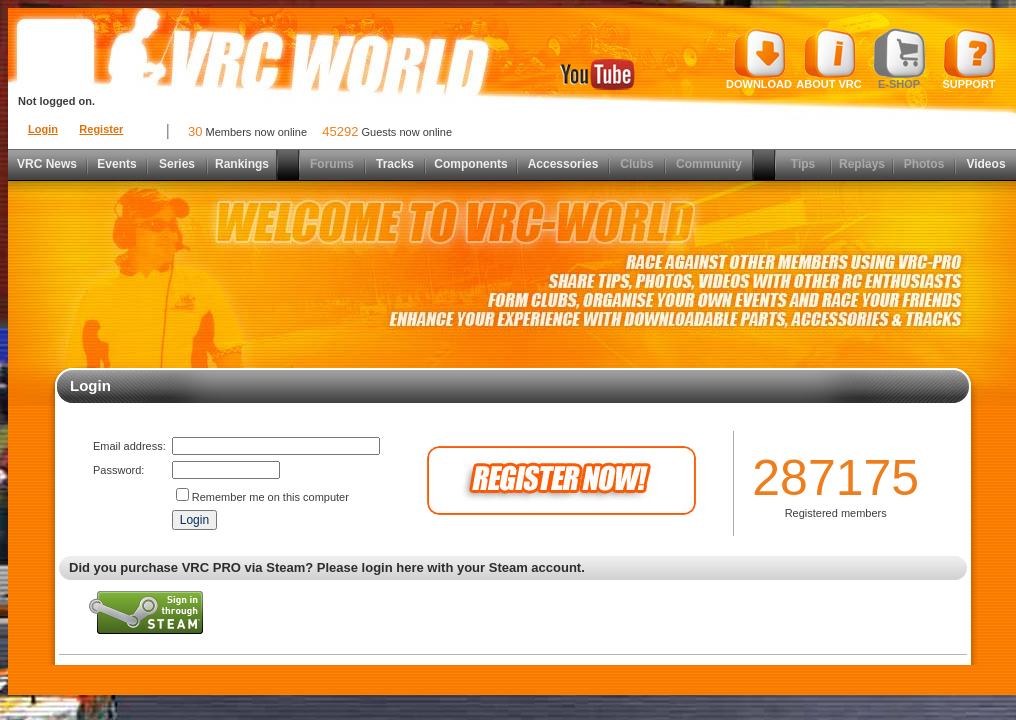 This screenshot has height=720, width=1016. What do you see at coordinates (470, 164) in the screenshot?
I see `Components` at bounding box center [470, 164].